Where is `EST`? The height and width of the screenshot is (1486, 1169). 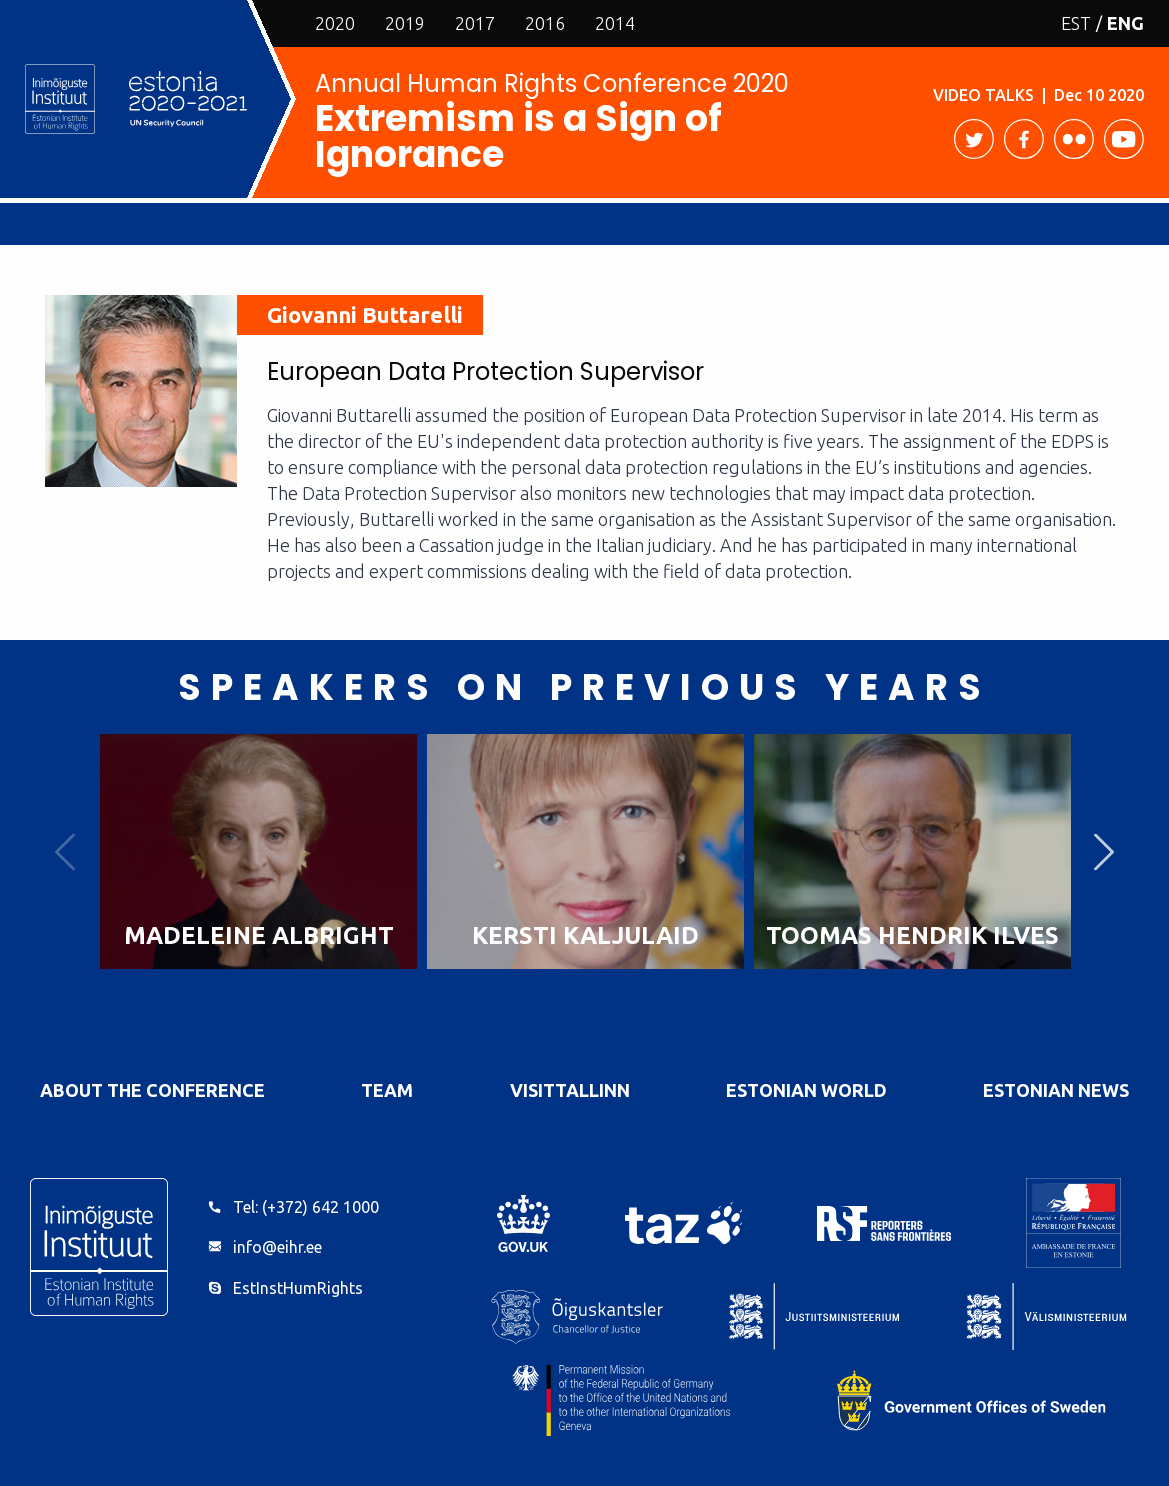 EST is located at coordinates (1076, 23).